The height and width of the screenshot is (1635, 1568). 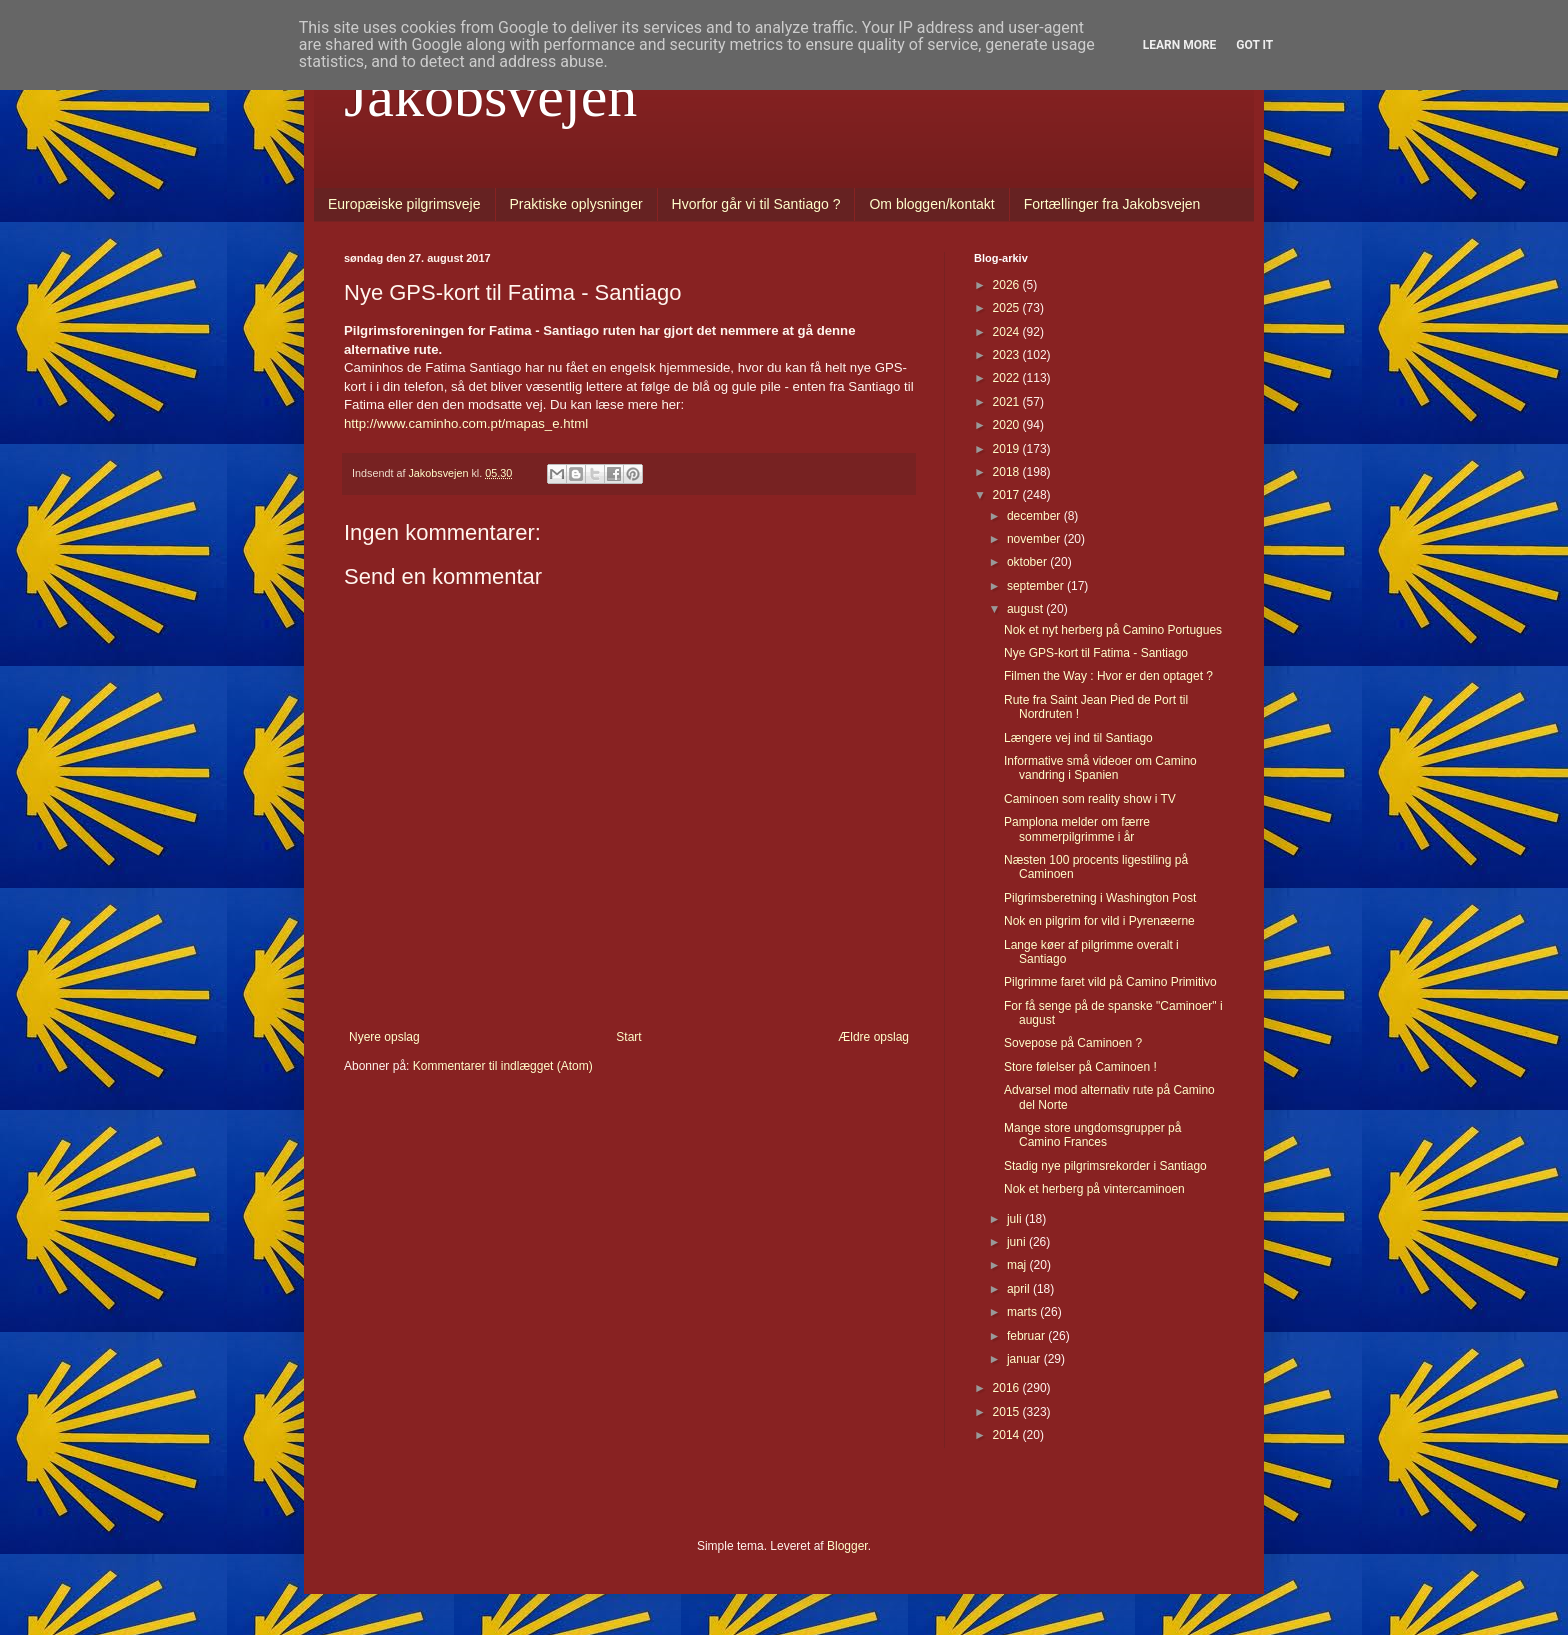 What do you see at coordinates (384, 1037) in the screenshot?
I see `Nyere opslag` at bounding box center [384, 1037].